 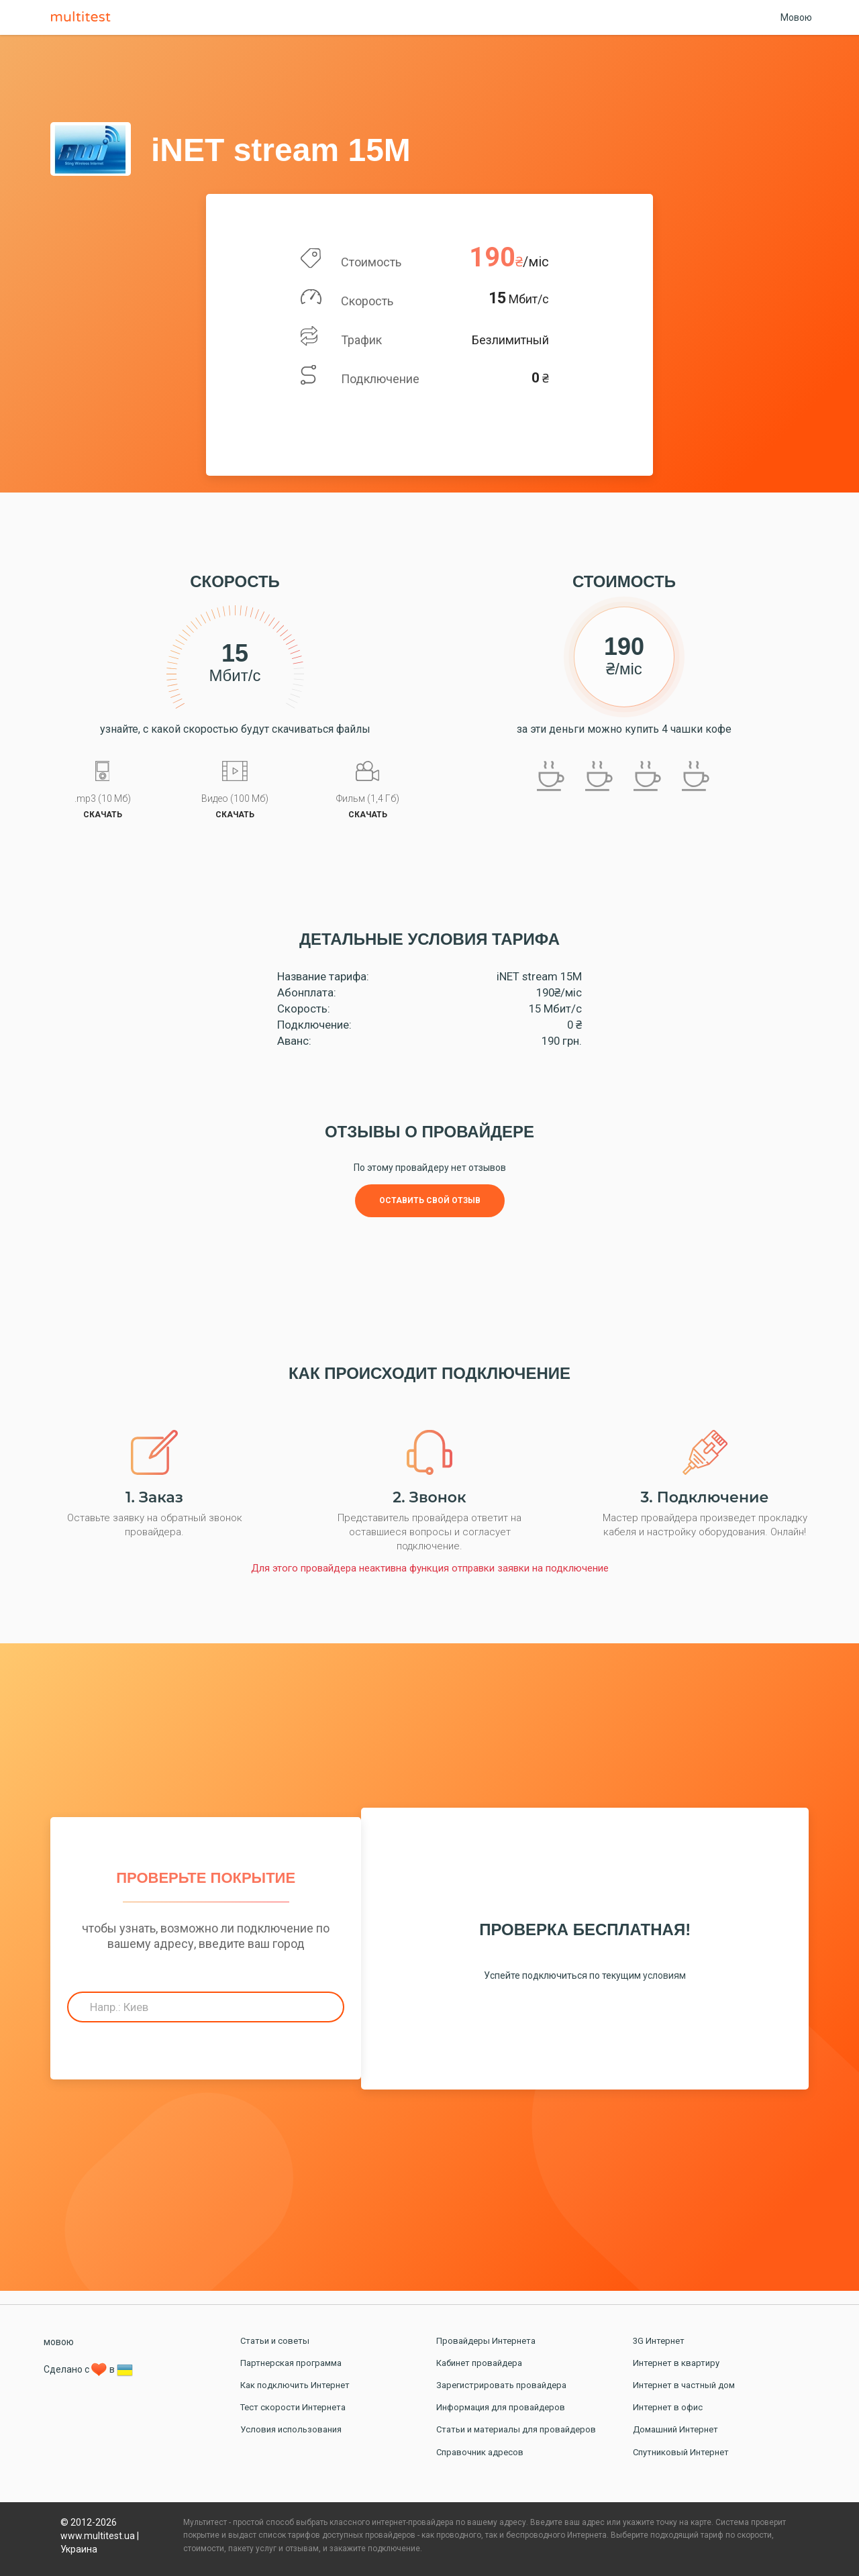 I want to click on мовою, so click(x=59, y=2341).